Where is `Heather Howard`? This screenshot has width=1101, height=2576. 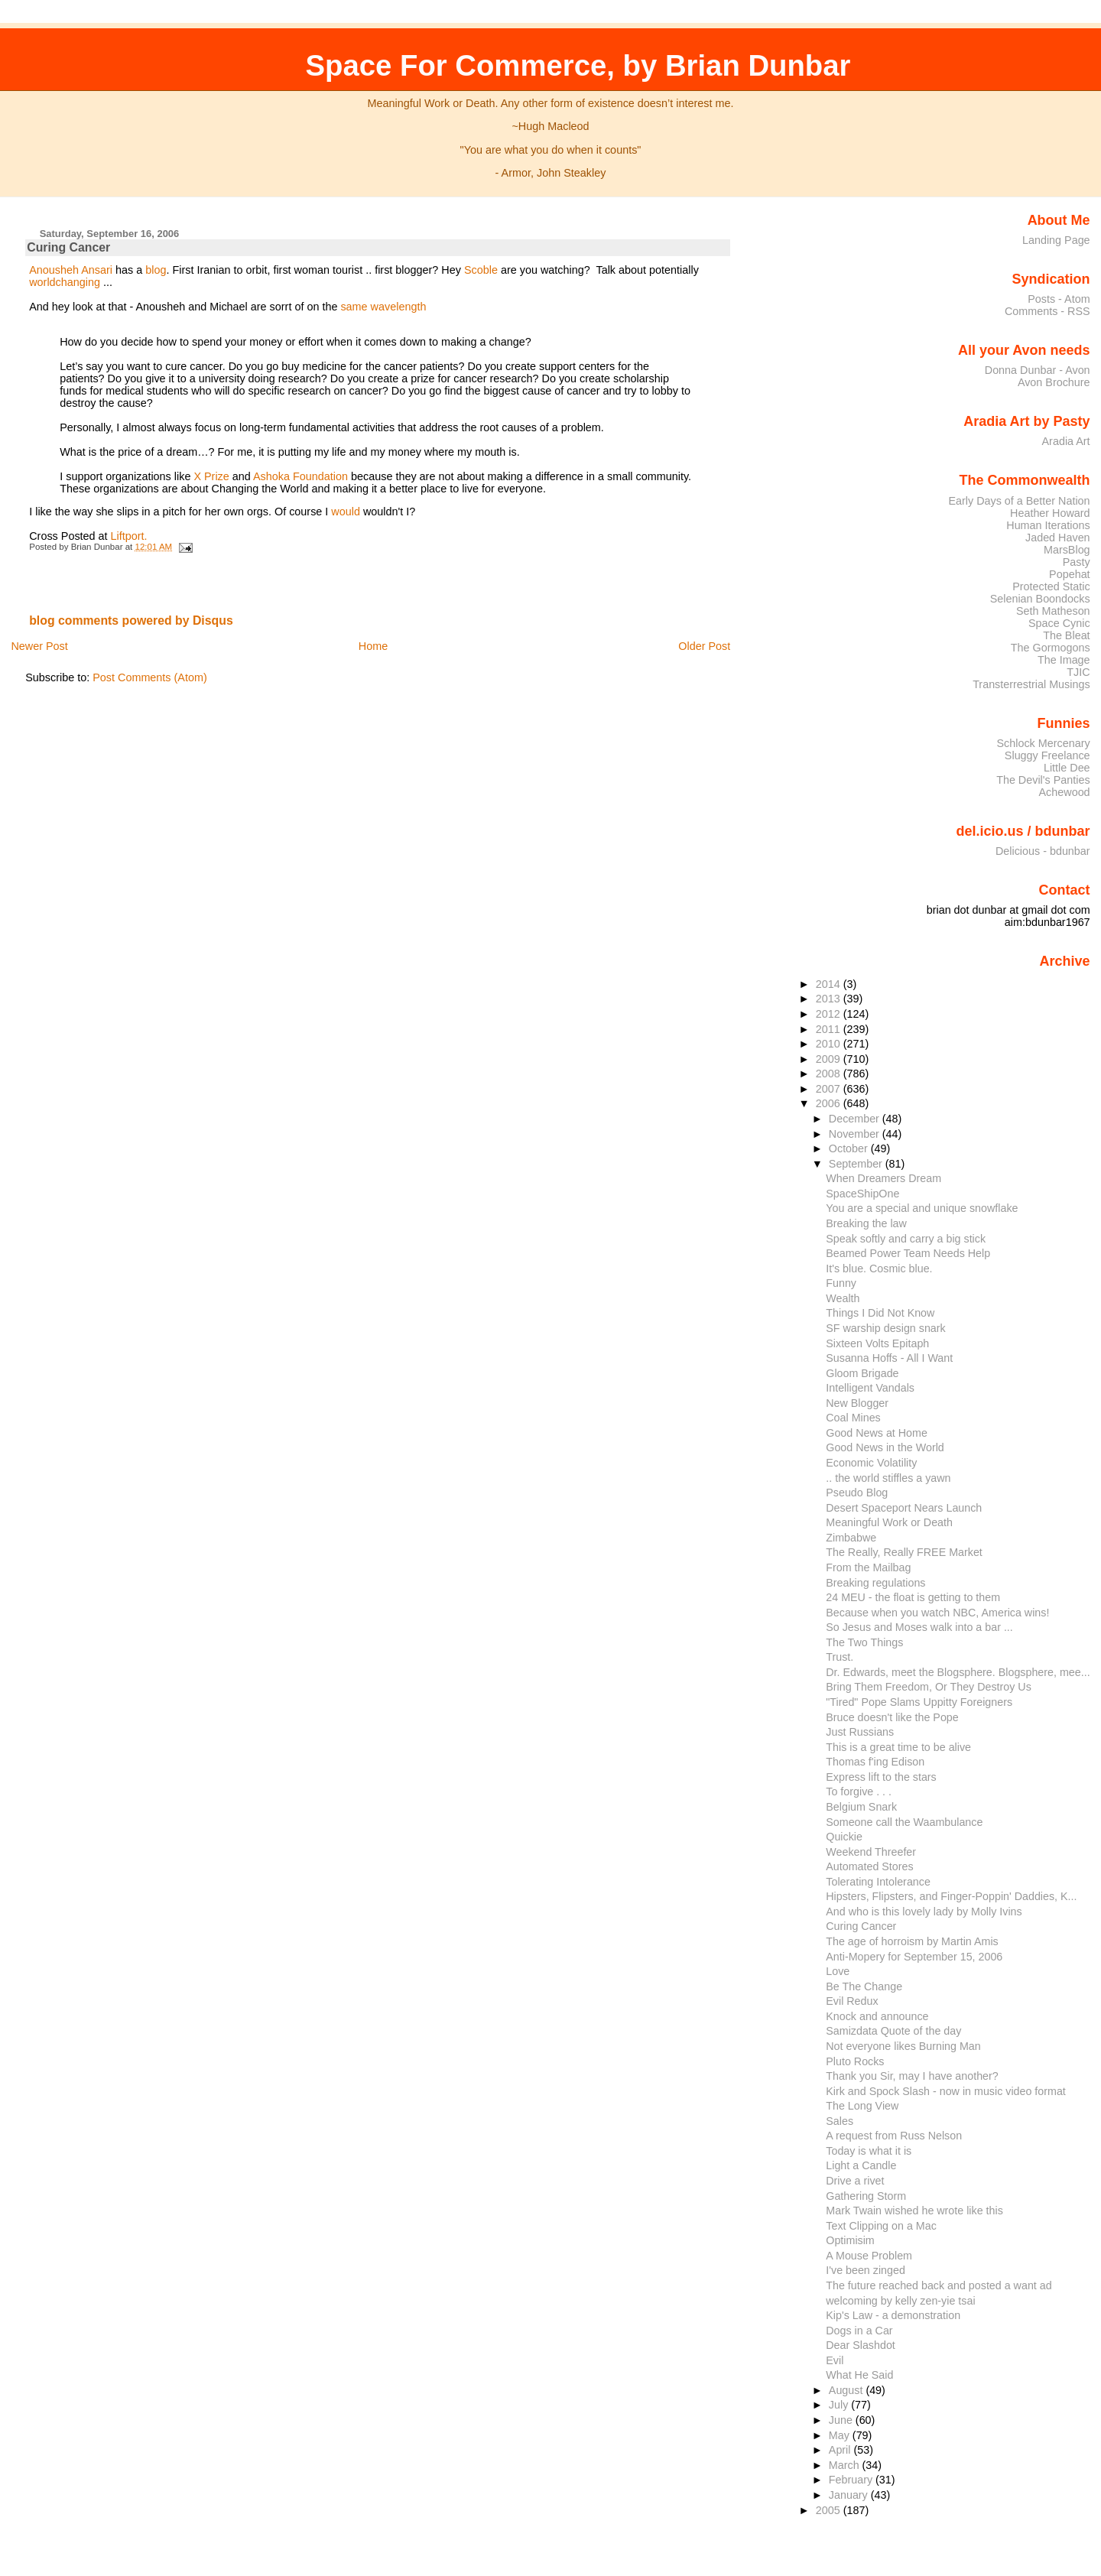 Heather Howard is located at coordinates (1050, 513).